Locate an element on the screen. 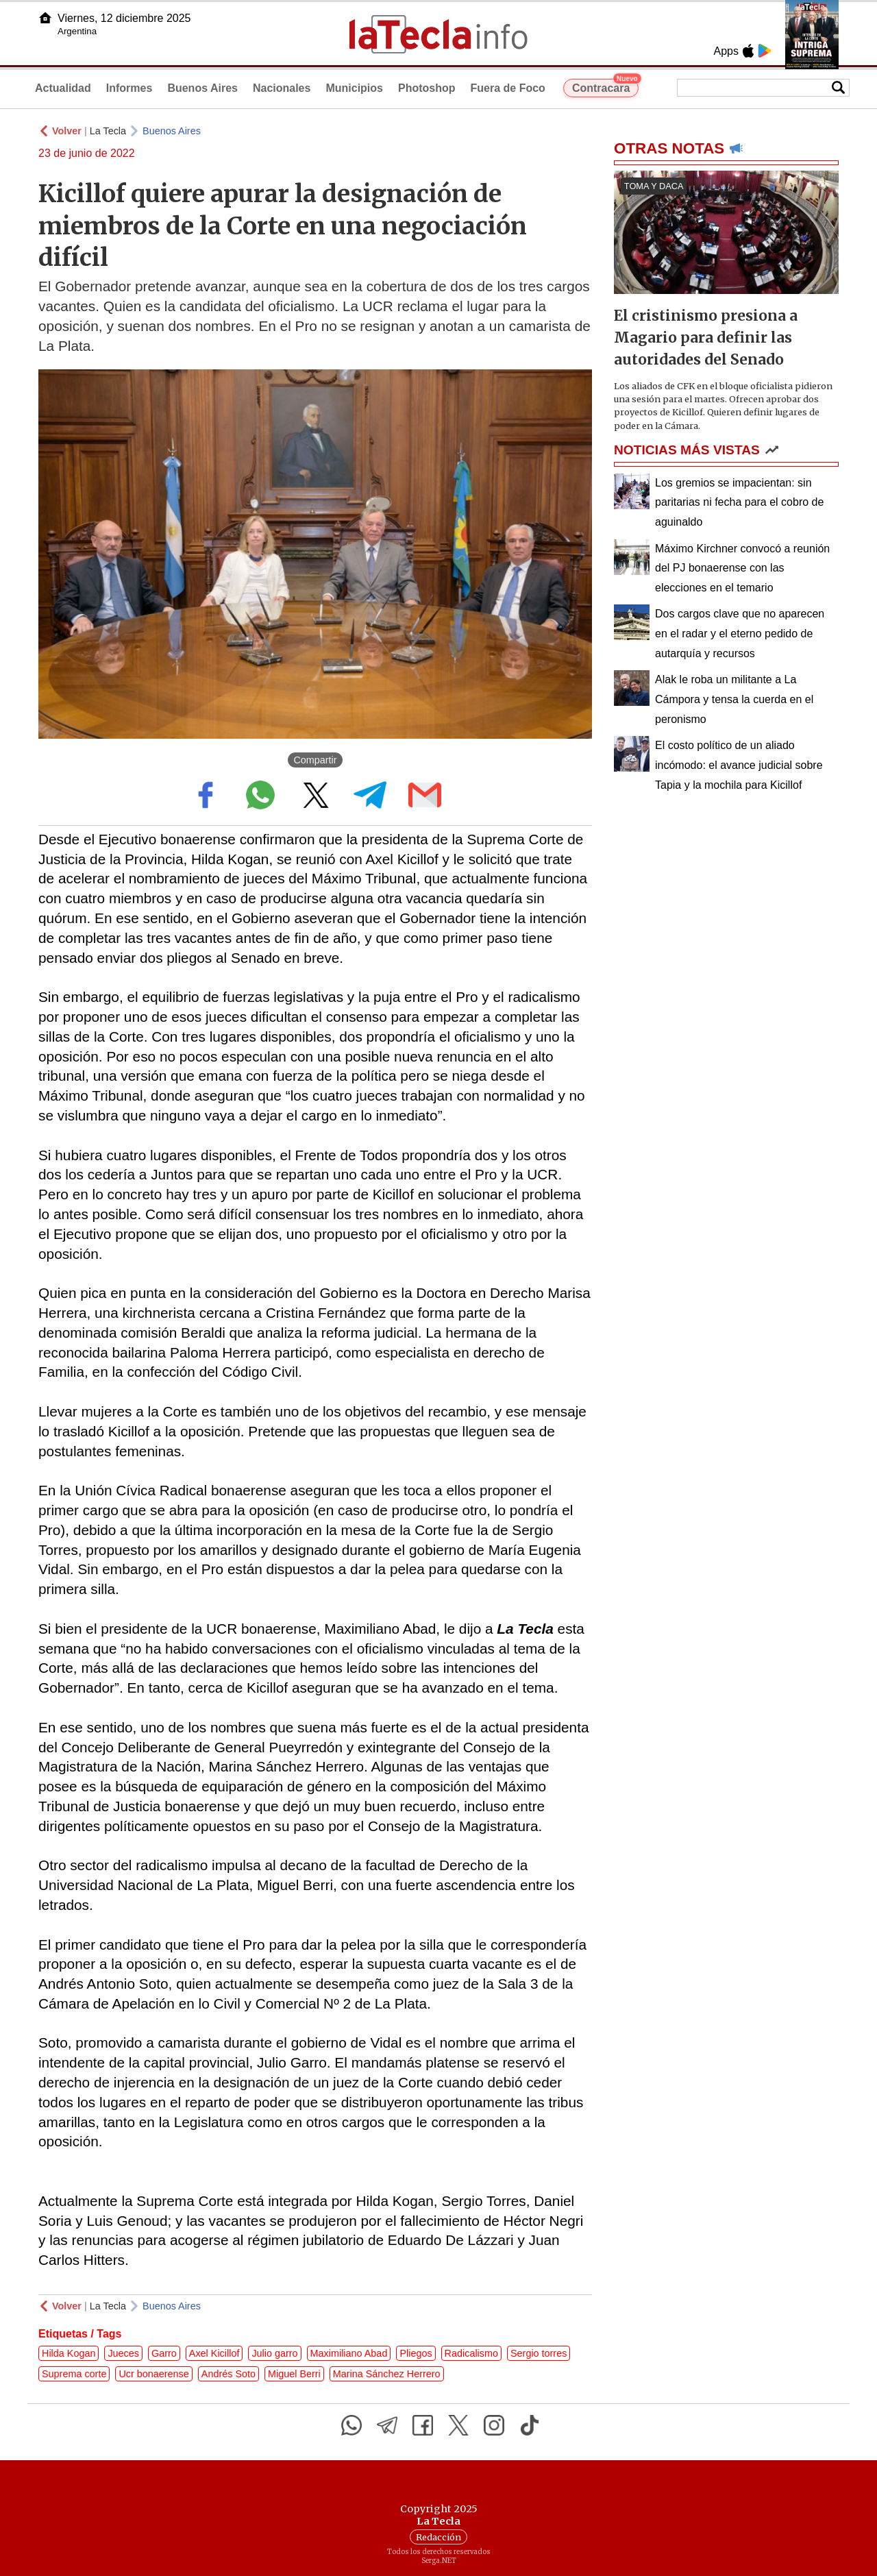  Photoshop is located at coordinates (427, 88).